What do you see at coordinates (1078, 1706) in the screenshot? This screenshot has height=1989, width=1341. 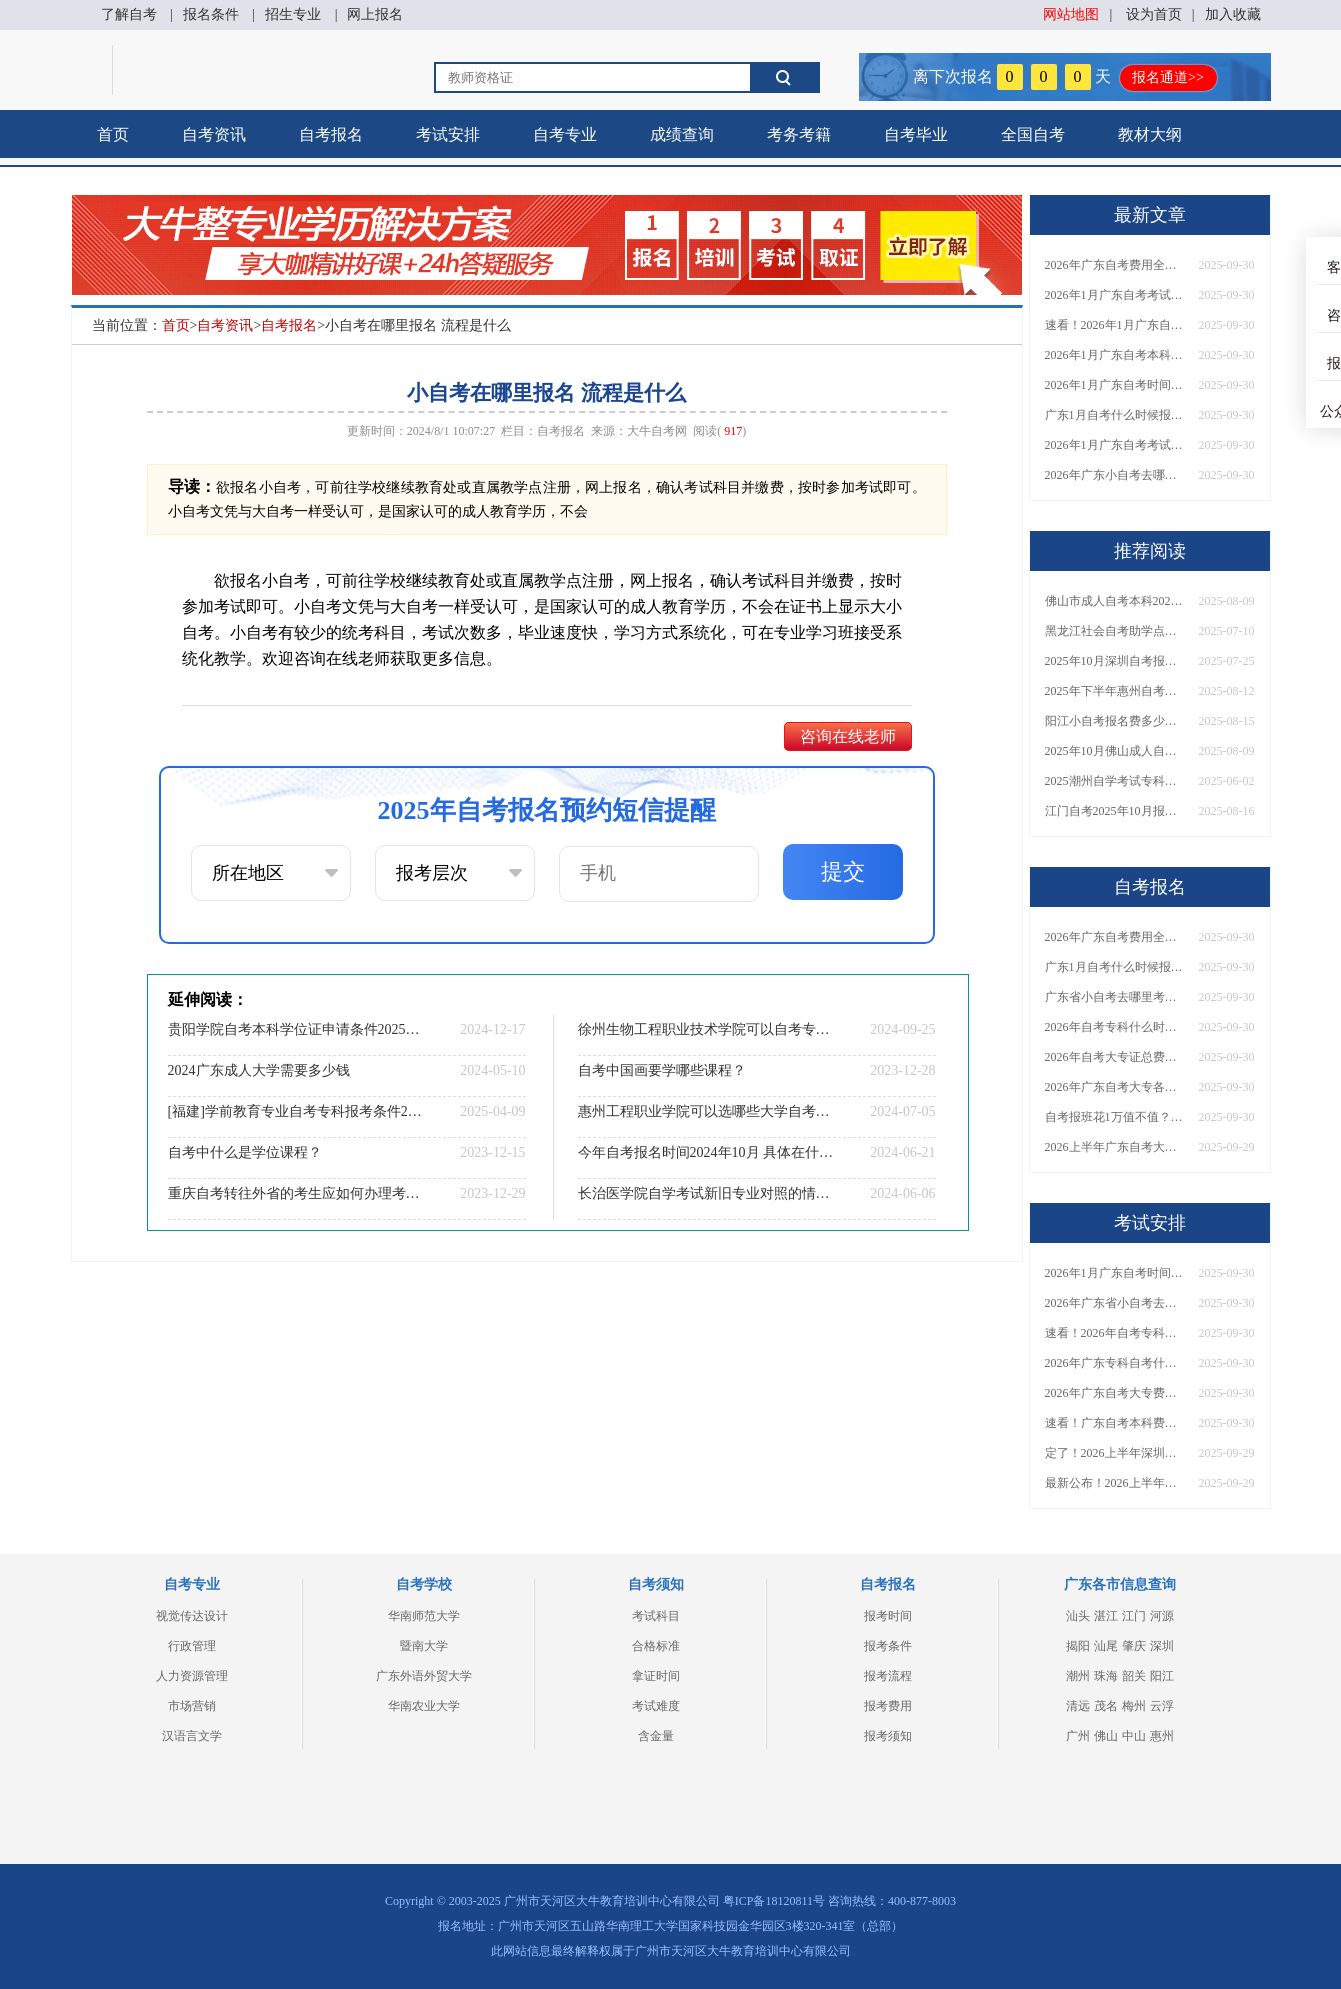 I see `清远` at bounding box center [1078, 1706].